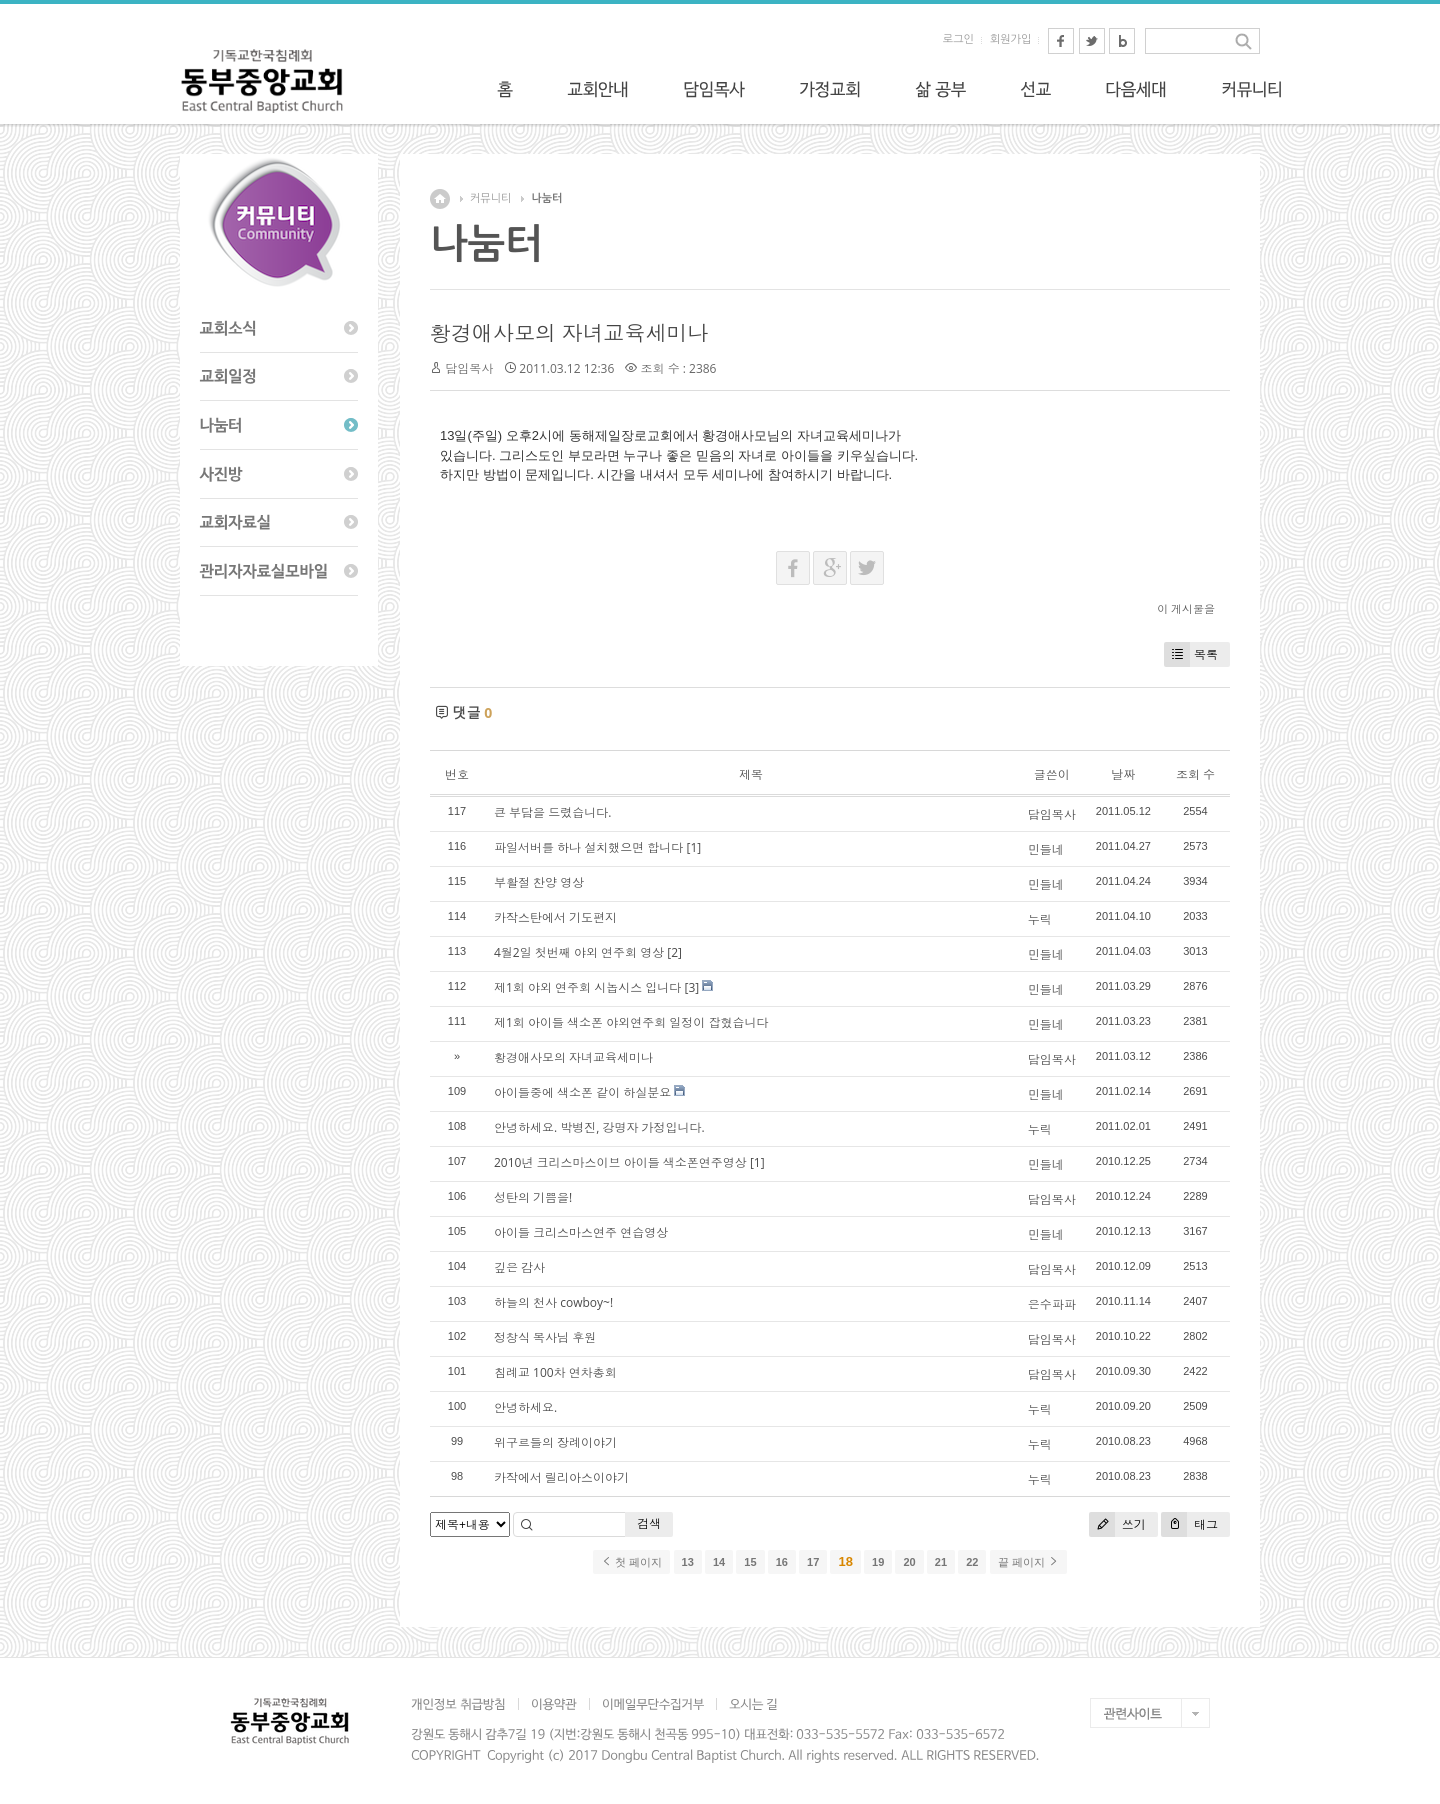  Describe the element at coordinates (555, 1372) in the screenshot. I see `침례교 100차 연차총회` at that location.